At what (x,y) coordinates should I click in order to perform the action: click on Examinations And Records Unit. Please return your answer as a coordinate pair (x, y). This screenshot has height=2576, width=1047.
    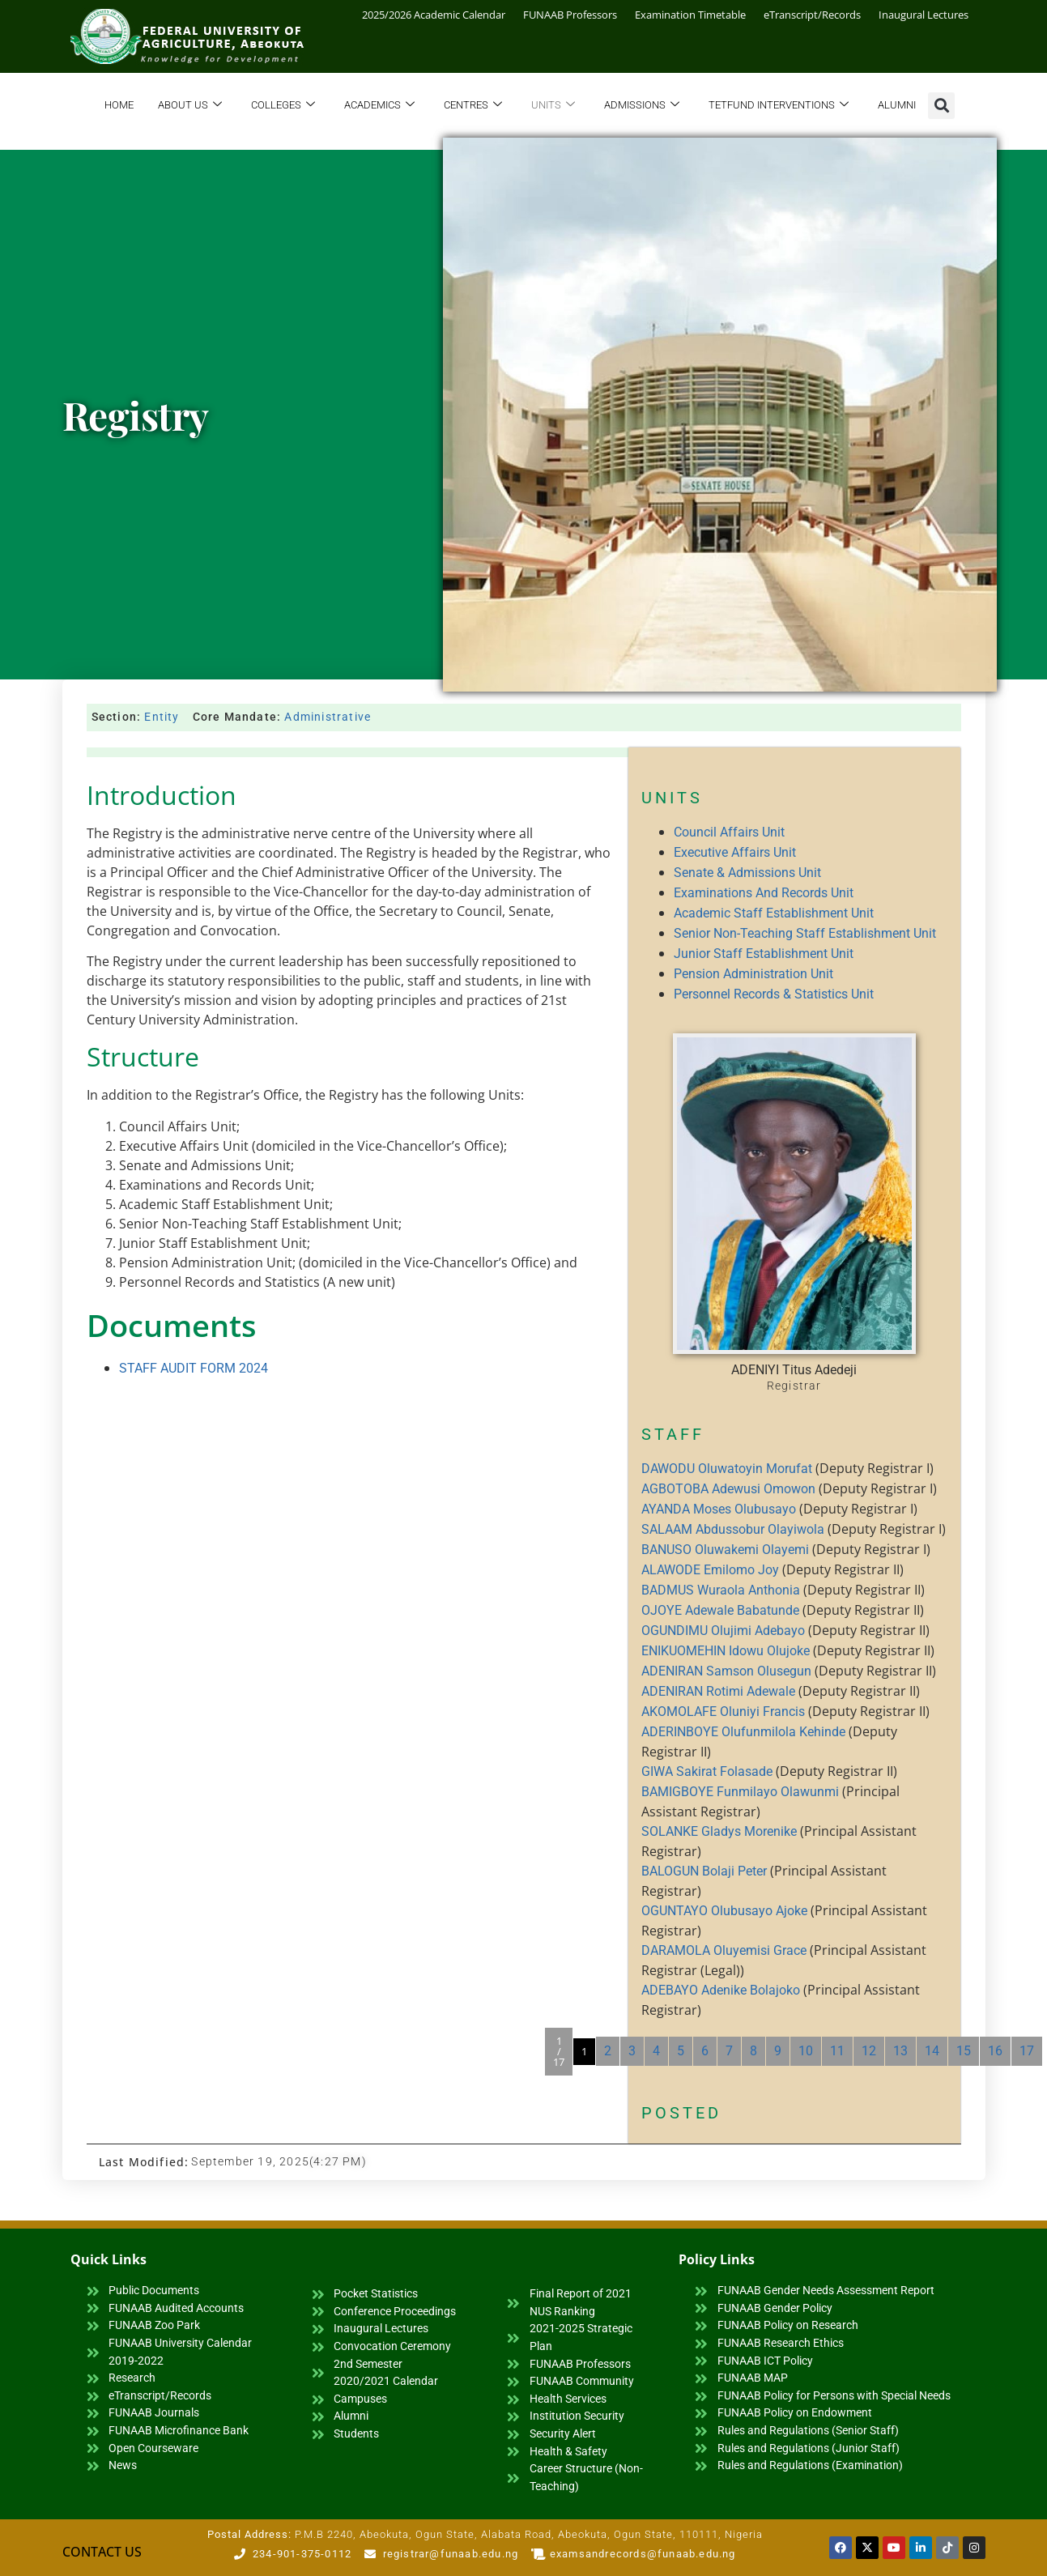
    Looking at the image, I should click on (763, 893).